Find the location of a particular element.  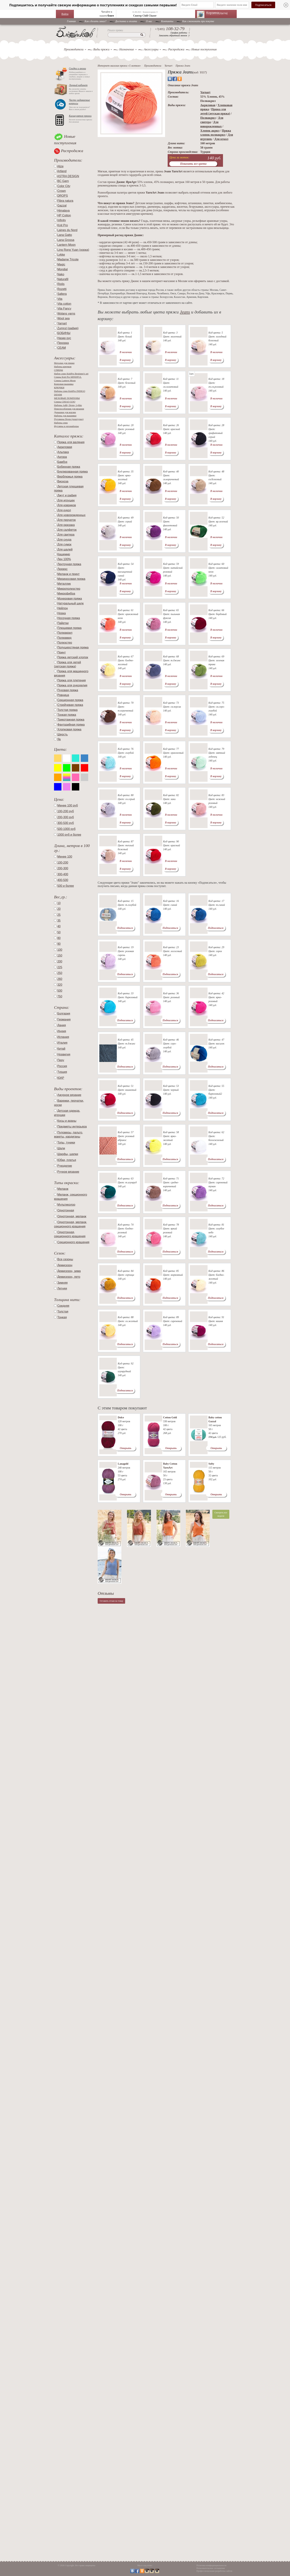

Рукоделие is located at coordinates (64, 1165).